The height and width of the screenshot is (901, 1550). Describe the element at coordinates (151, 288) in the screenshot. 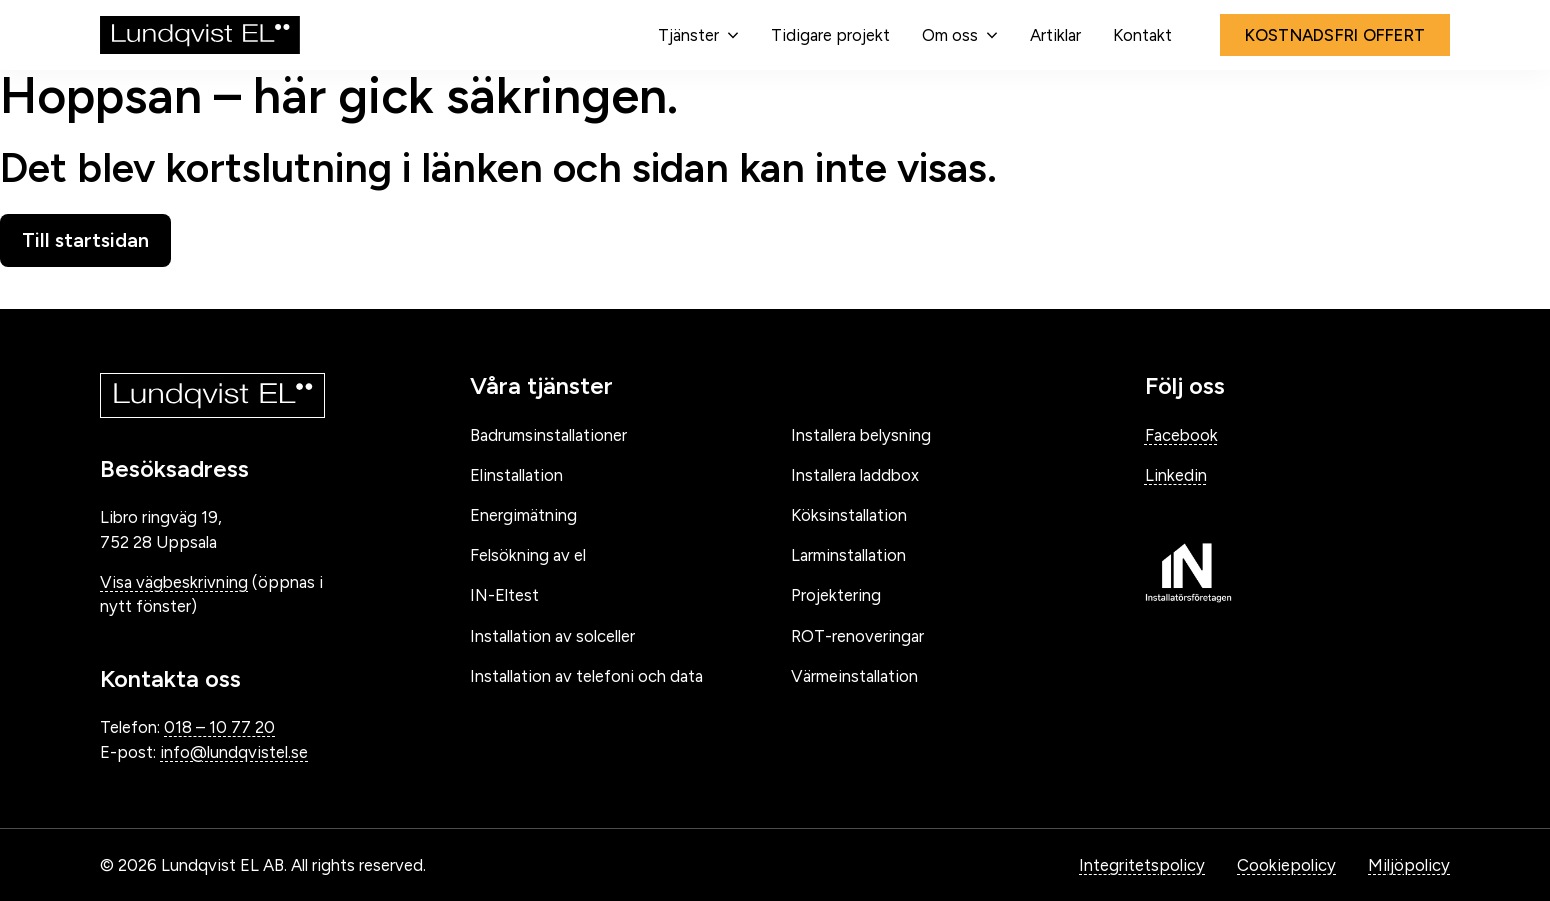

I see `Gå tillbaka till startsidan` at that location.